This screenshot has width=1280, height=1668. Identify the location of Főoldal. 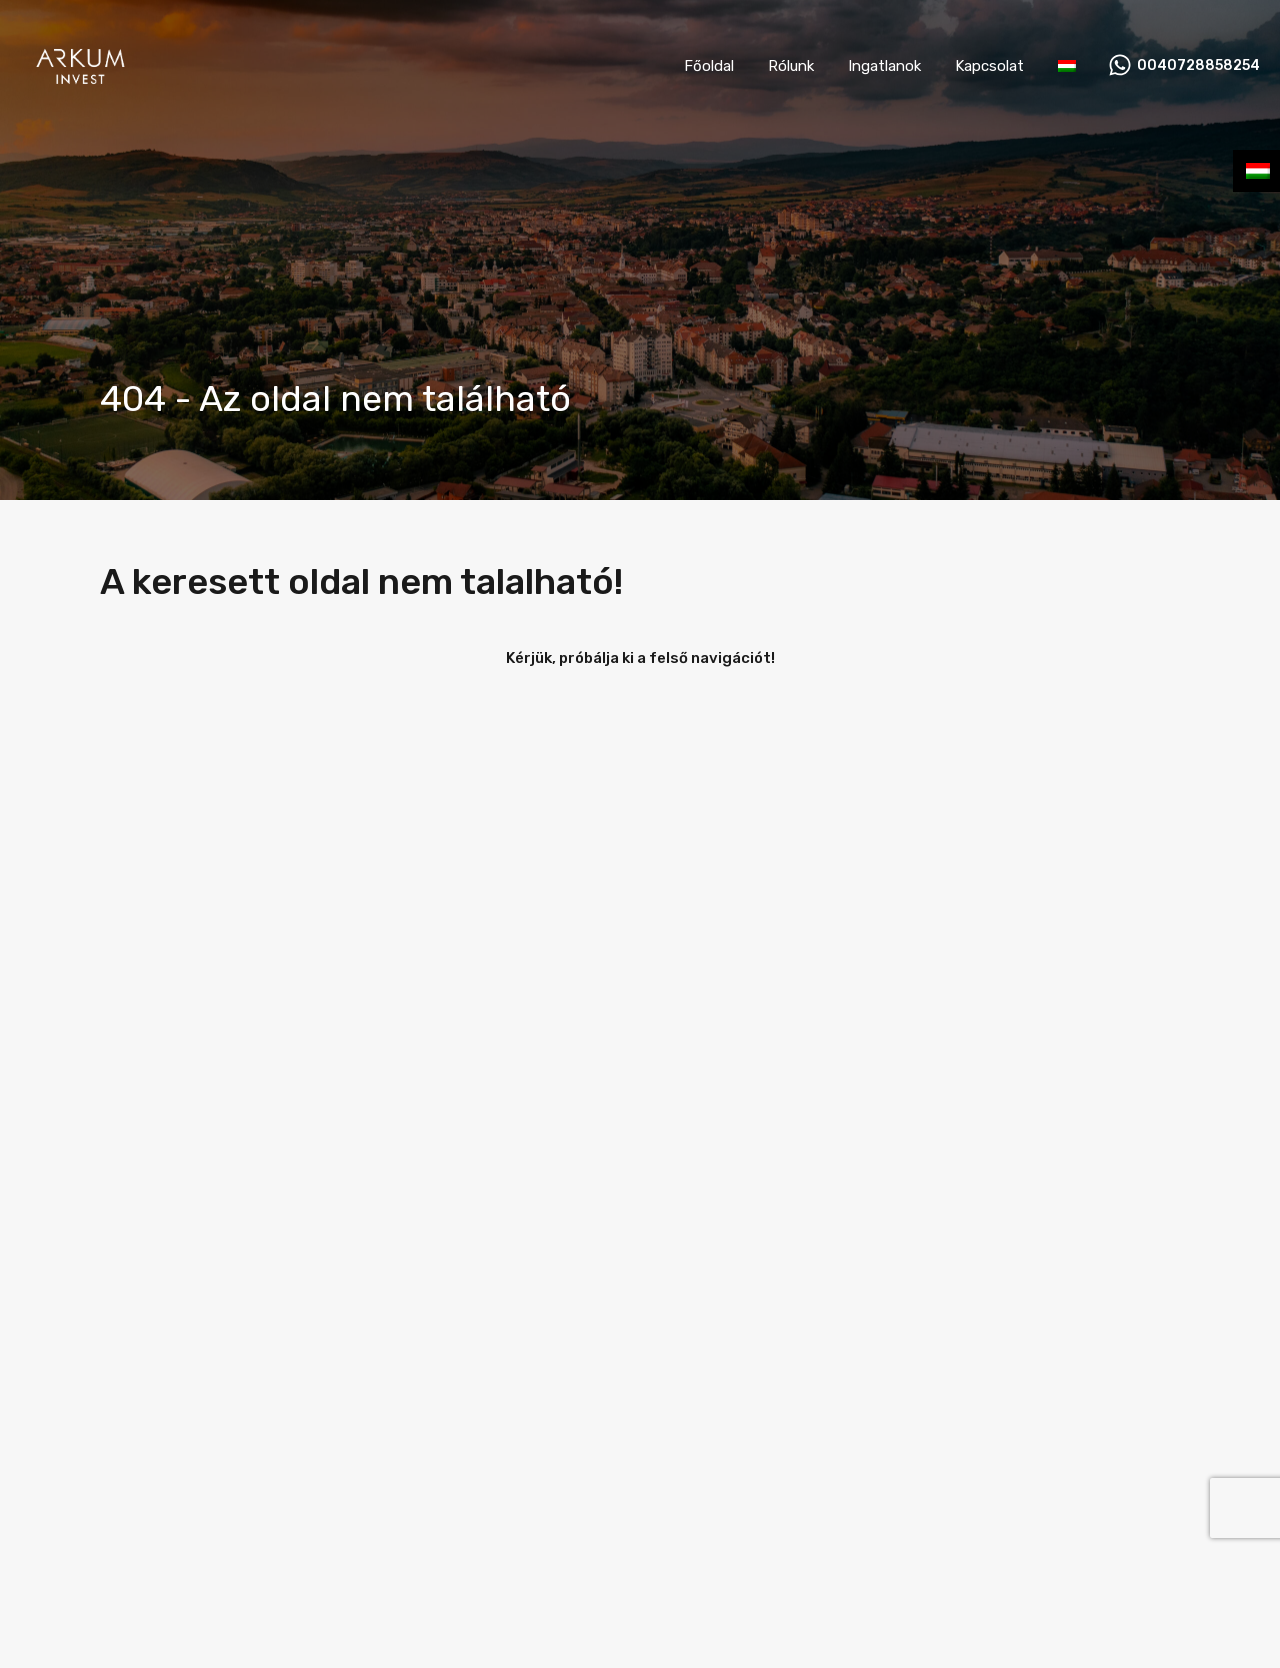
(709, 66).